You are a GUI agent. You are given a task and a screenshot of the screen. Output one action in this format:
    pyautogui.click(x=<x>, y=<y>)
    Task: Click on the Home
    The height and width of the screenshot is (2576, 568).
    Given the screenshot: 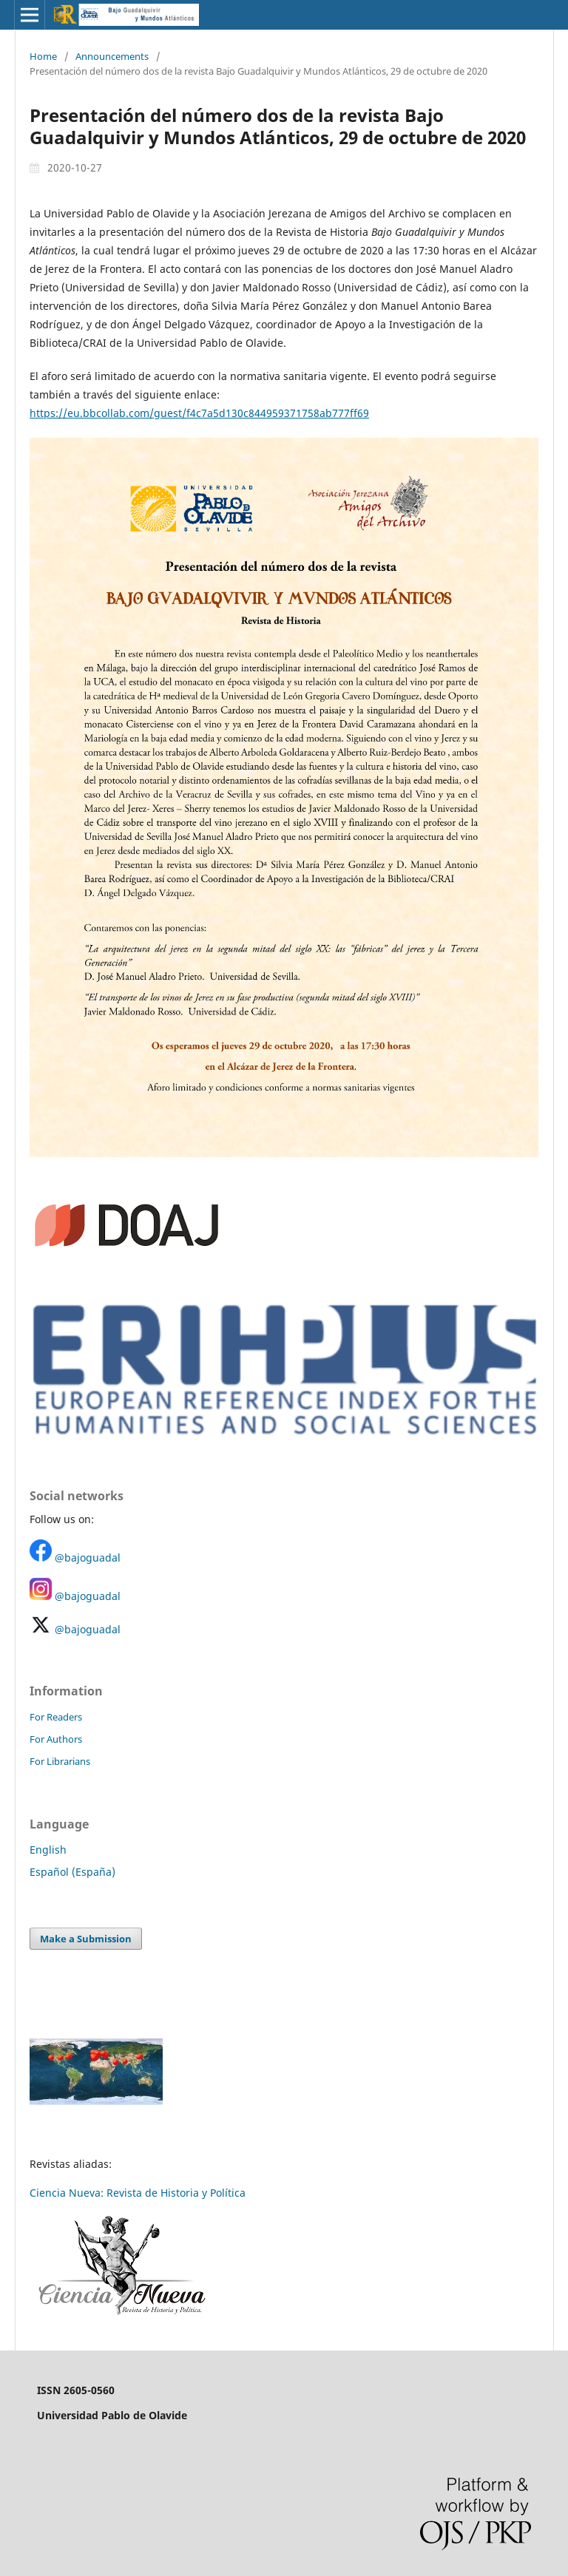 What is the action you would take?
    pyautogui.click(x=43, y=56)
    